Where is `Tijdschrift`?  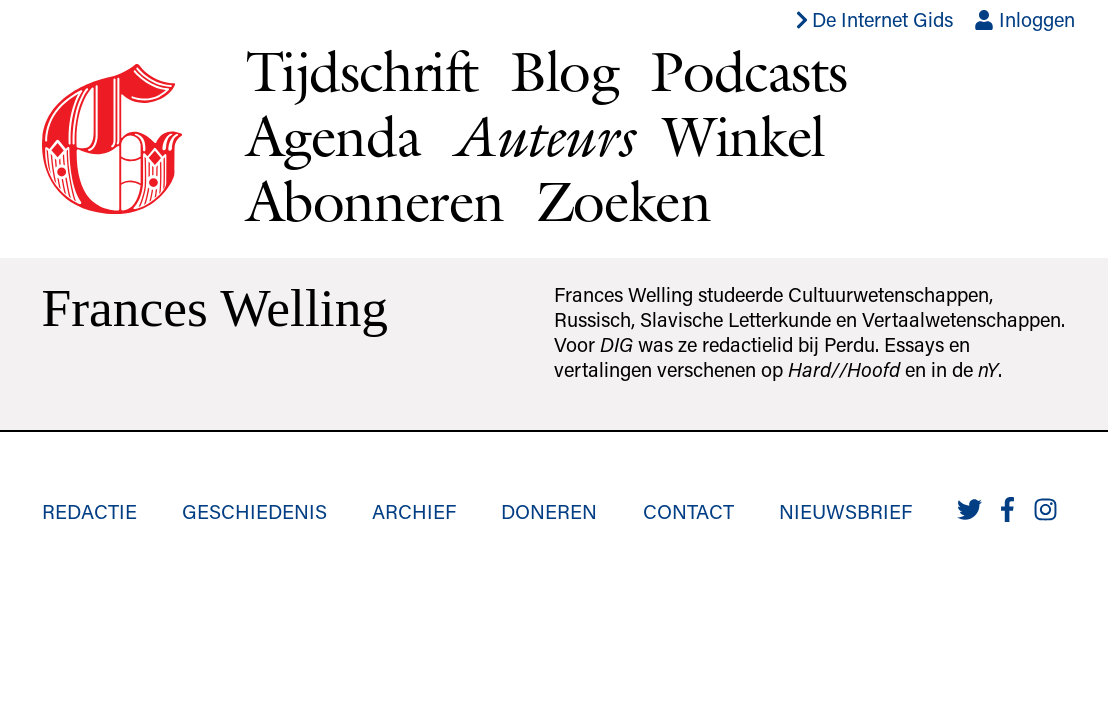
Tijdschrift is located at coordinates (362, 71).